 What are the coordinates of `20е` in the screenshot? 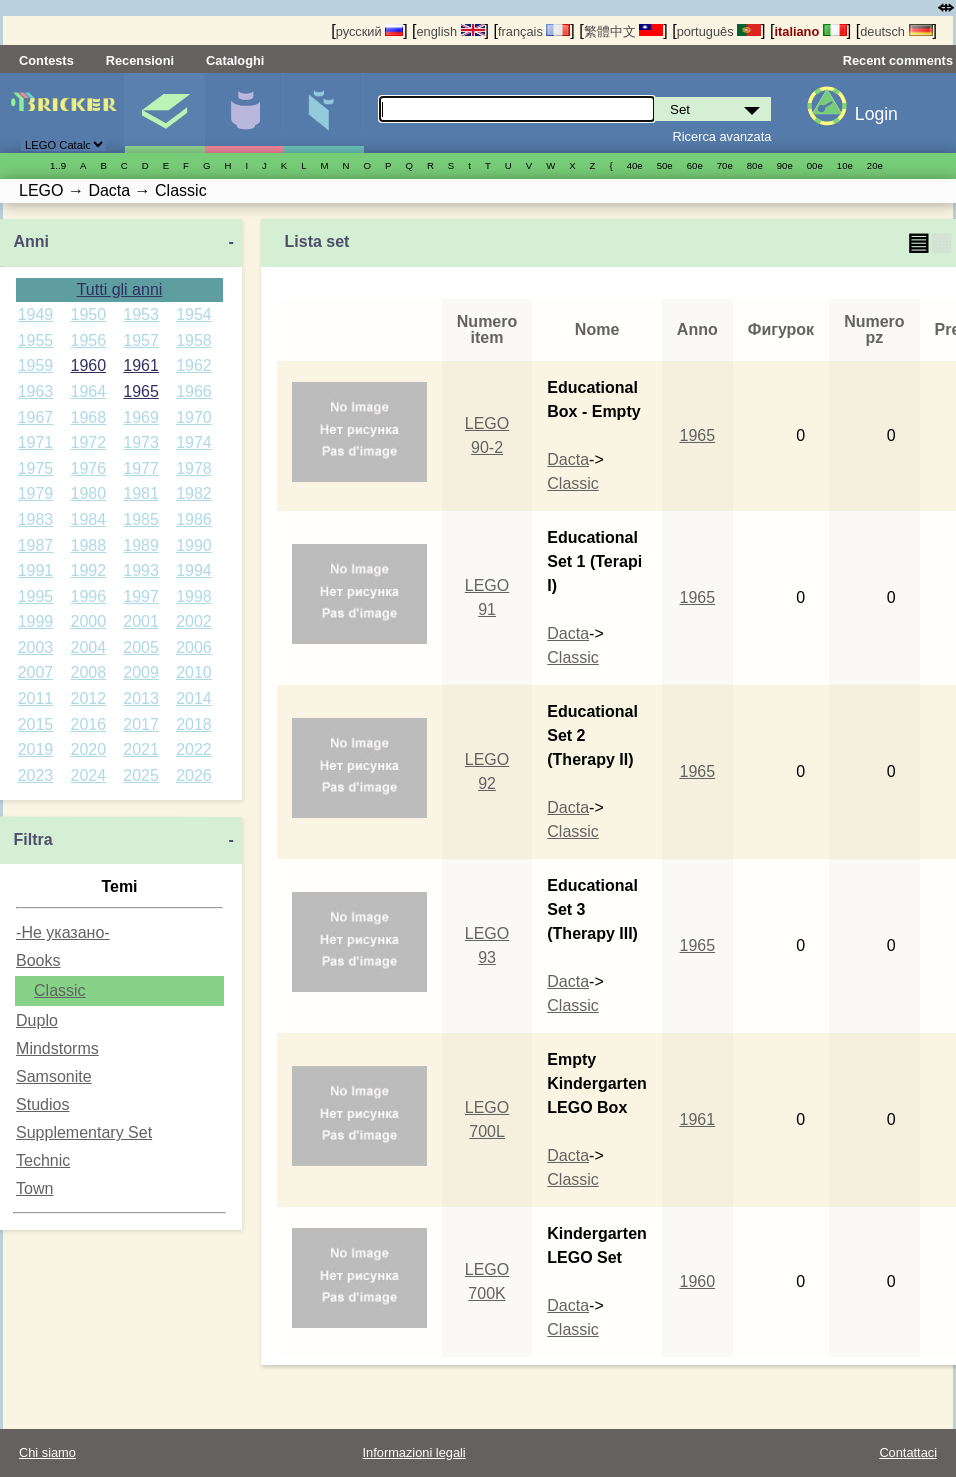 It's located at (875, 165).